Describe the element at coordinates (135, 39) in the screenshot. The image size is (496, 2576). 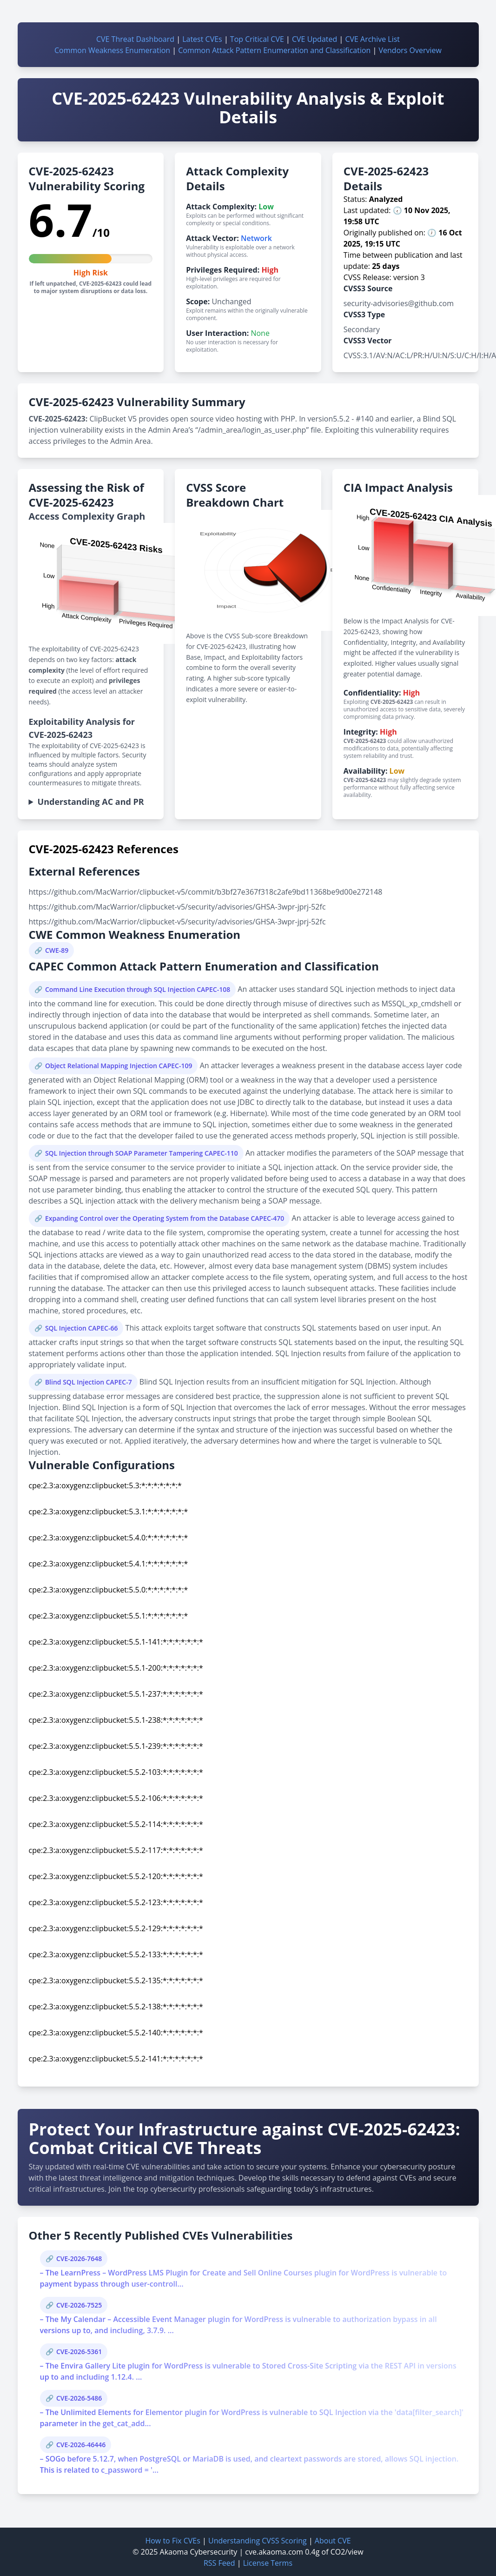
I see `CVE Threat Dashboard` at that location.